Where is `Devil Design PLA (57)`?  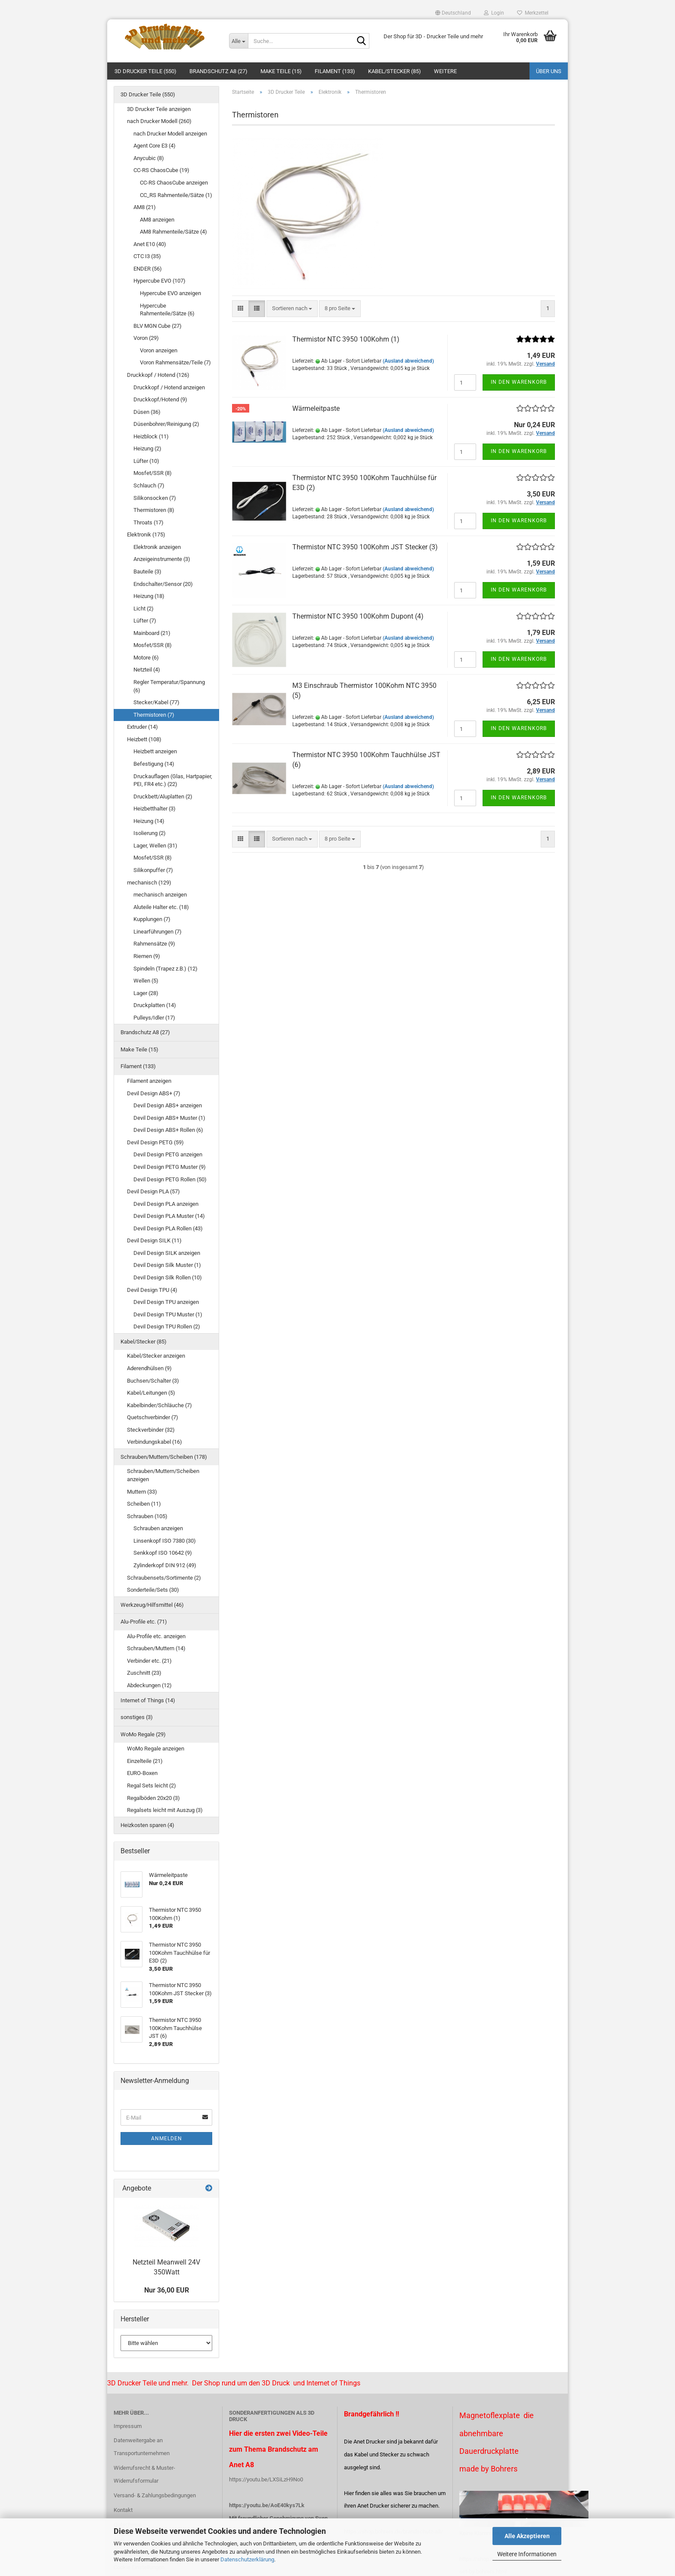 Devil Design PLA (57) is located at coordinates (153, 1191).